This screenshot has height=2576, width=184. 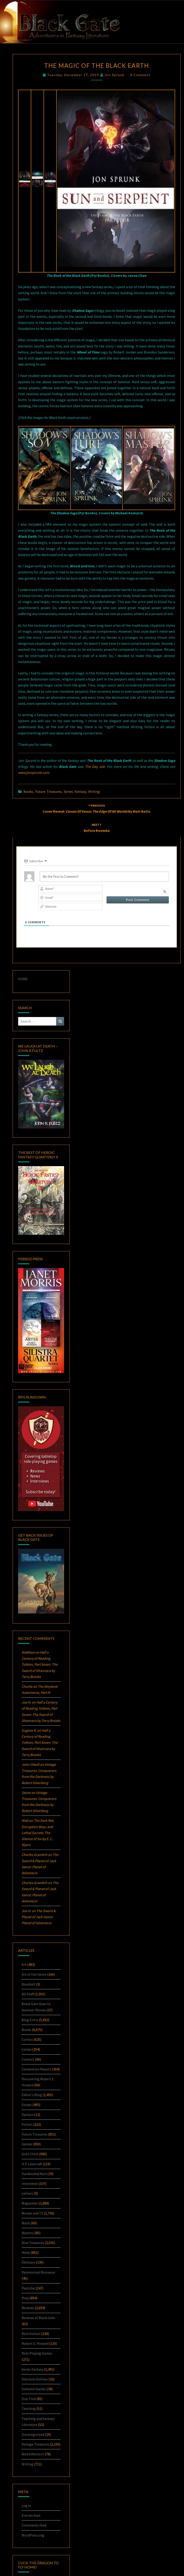 What do you see at coordinates (28, 1994) in the screenshot?
I see `BG Staff` at bounding box center [28, 1994].